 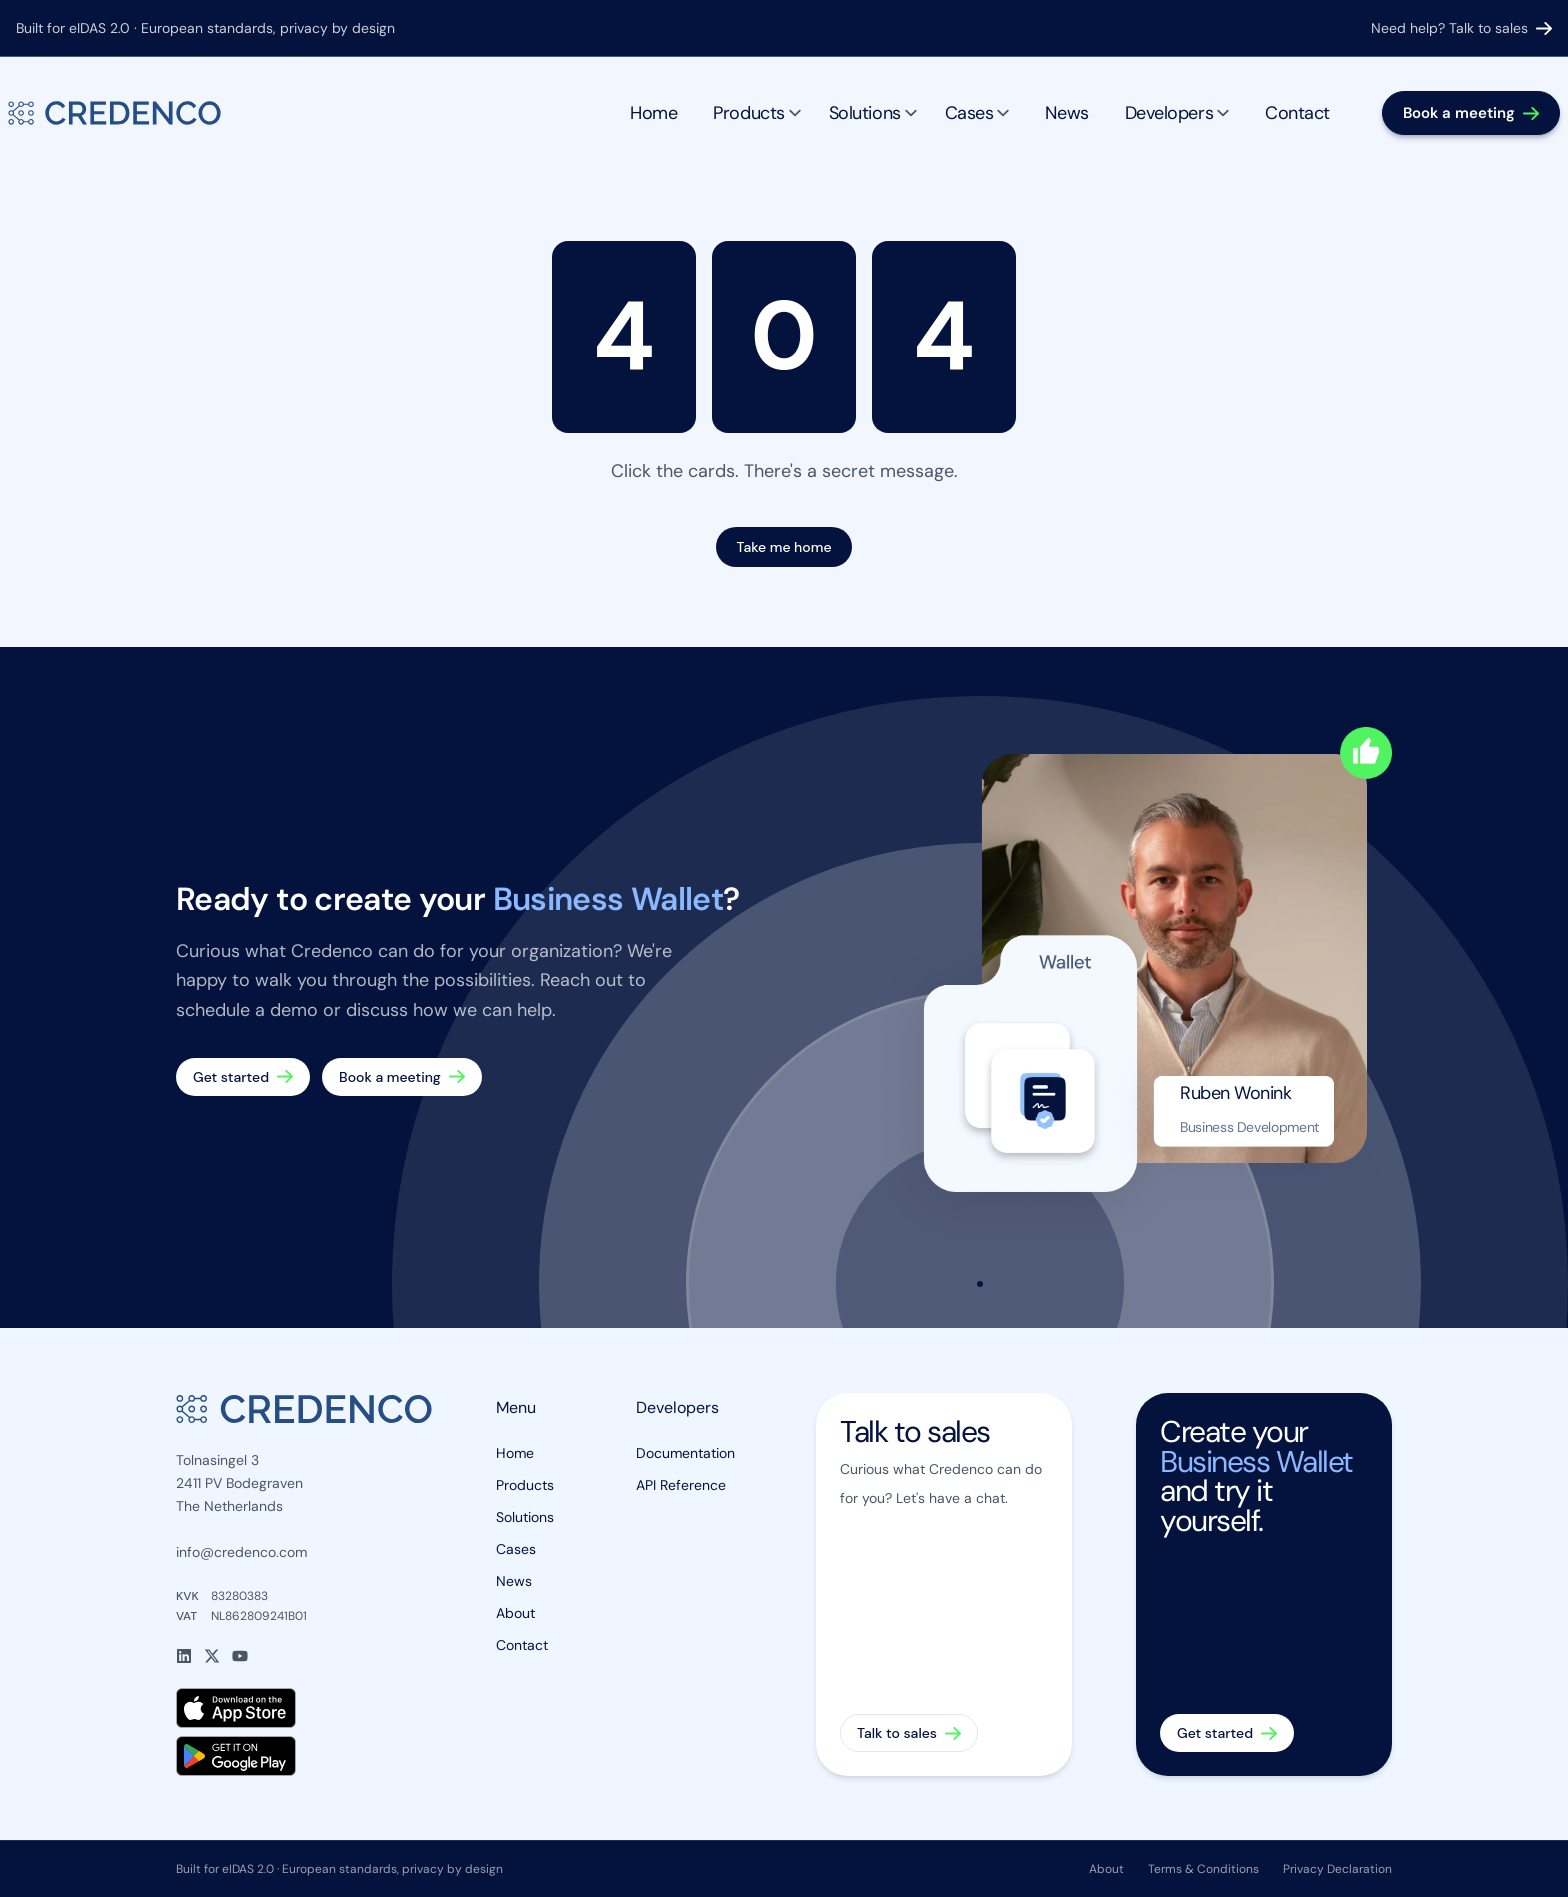 I want to click on Privacy Declaration, so click(x=1337, y=1869).